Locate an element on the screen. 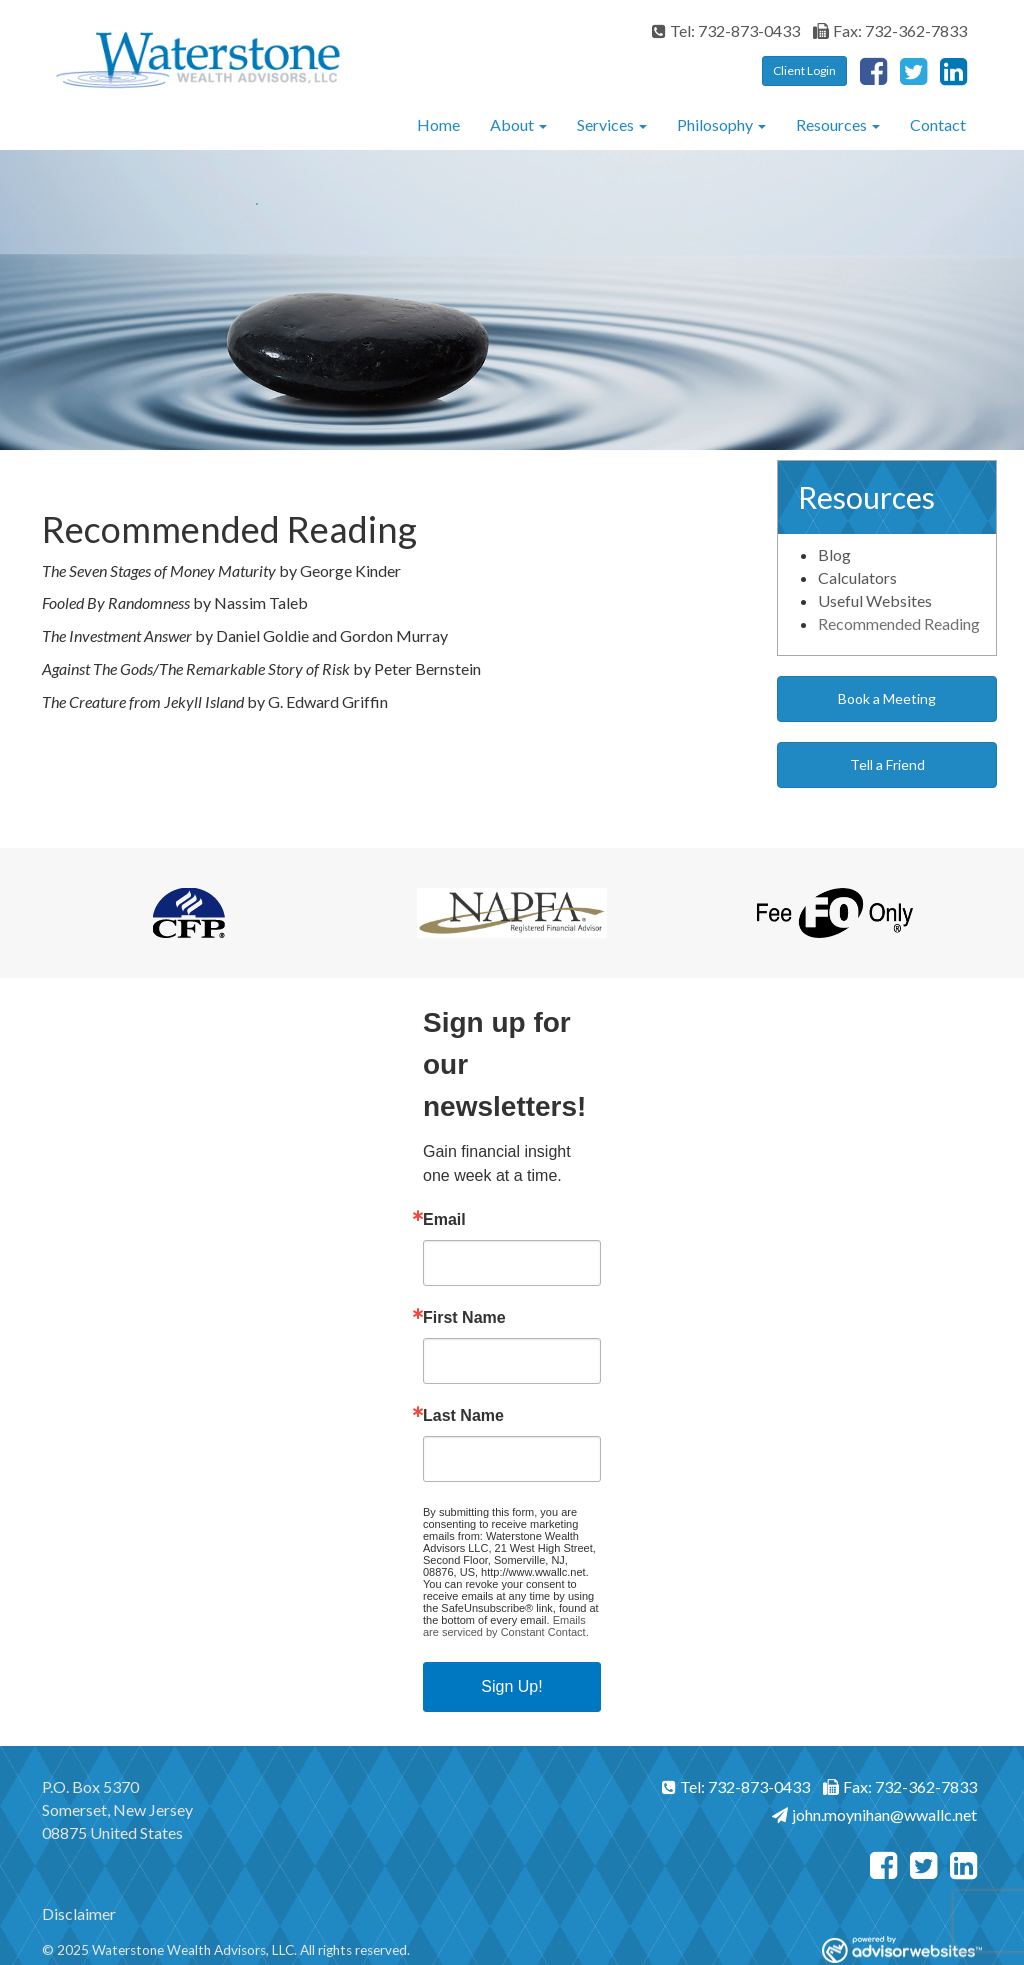 Image resolution: width=1024 pixels, height=1965 pixels. About is located at coordinates (512, 124).